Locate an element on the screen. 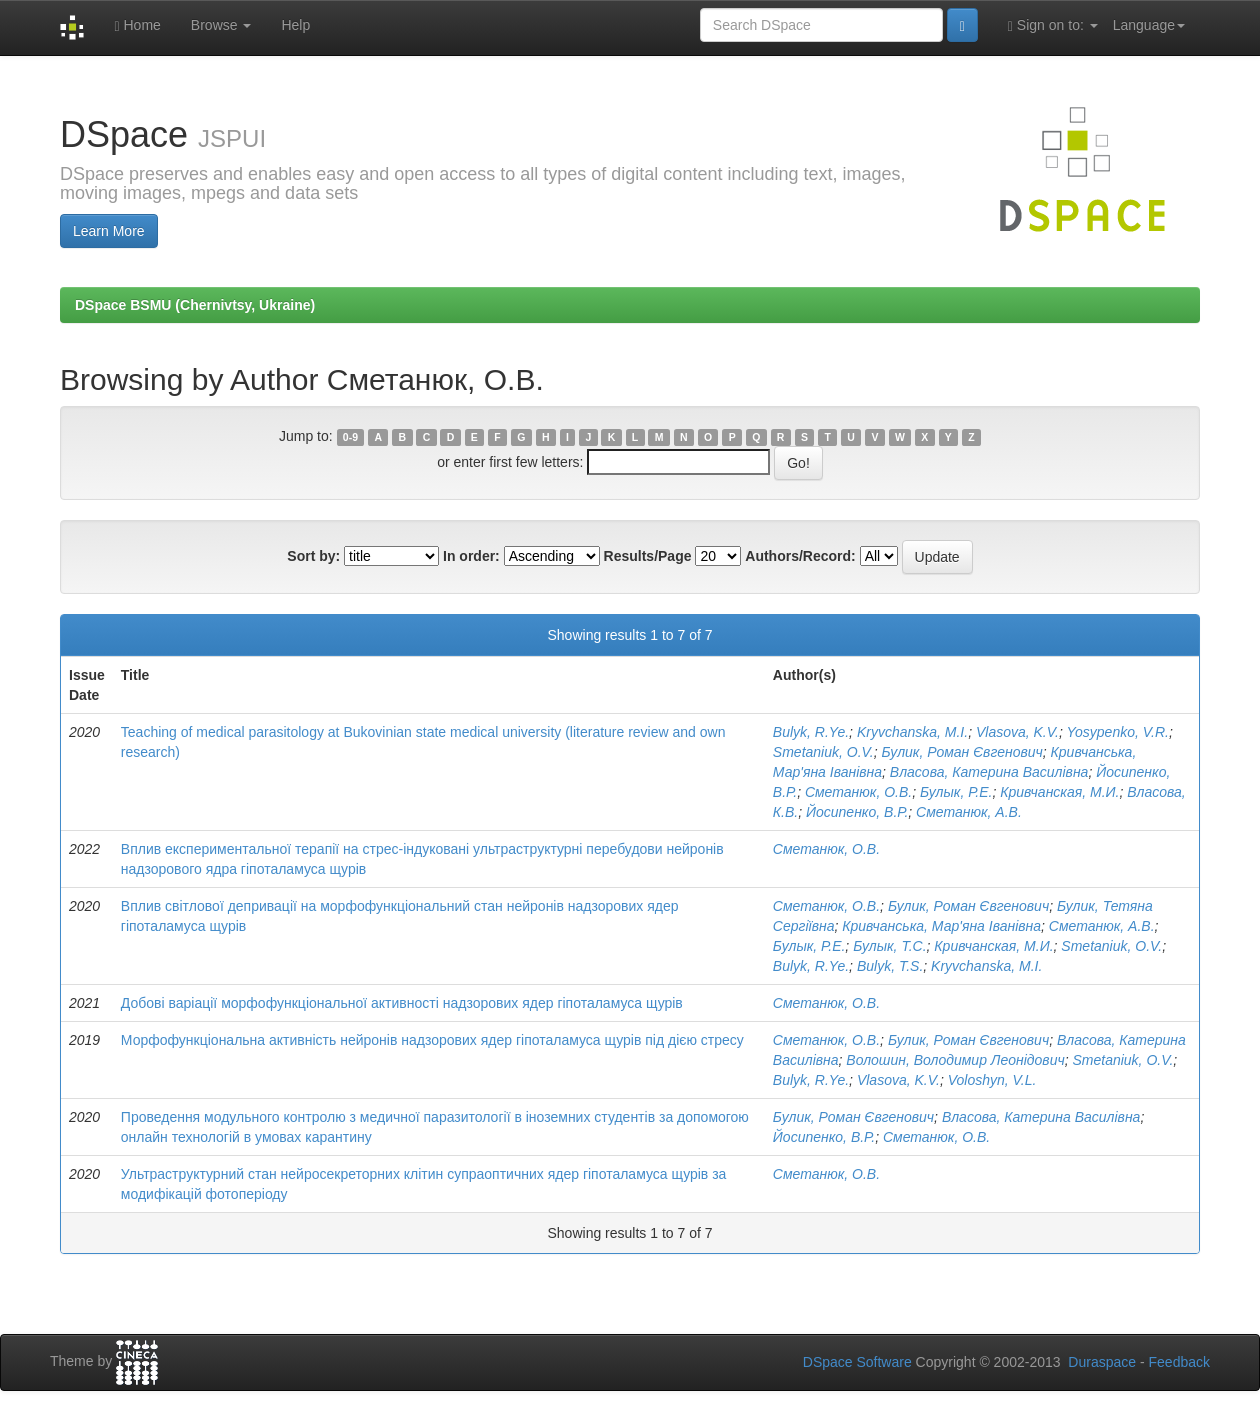 The width and height of the screenshot is (1260, 1411). 0-9 is located at coordinates (350, 437).